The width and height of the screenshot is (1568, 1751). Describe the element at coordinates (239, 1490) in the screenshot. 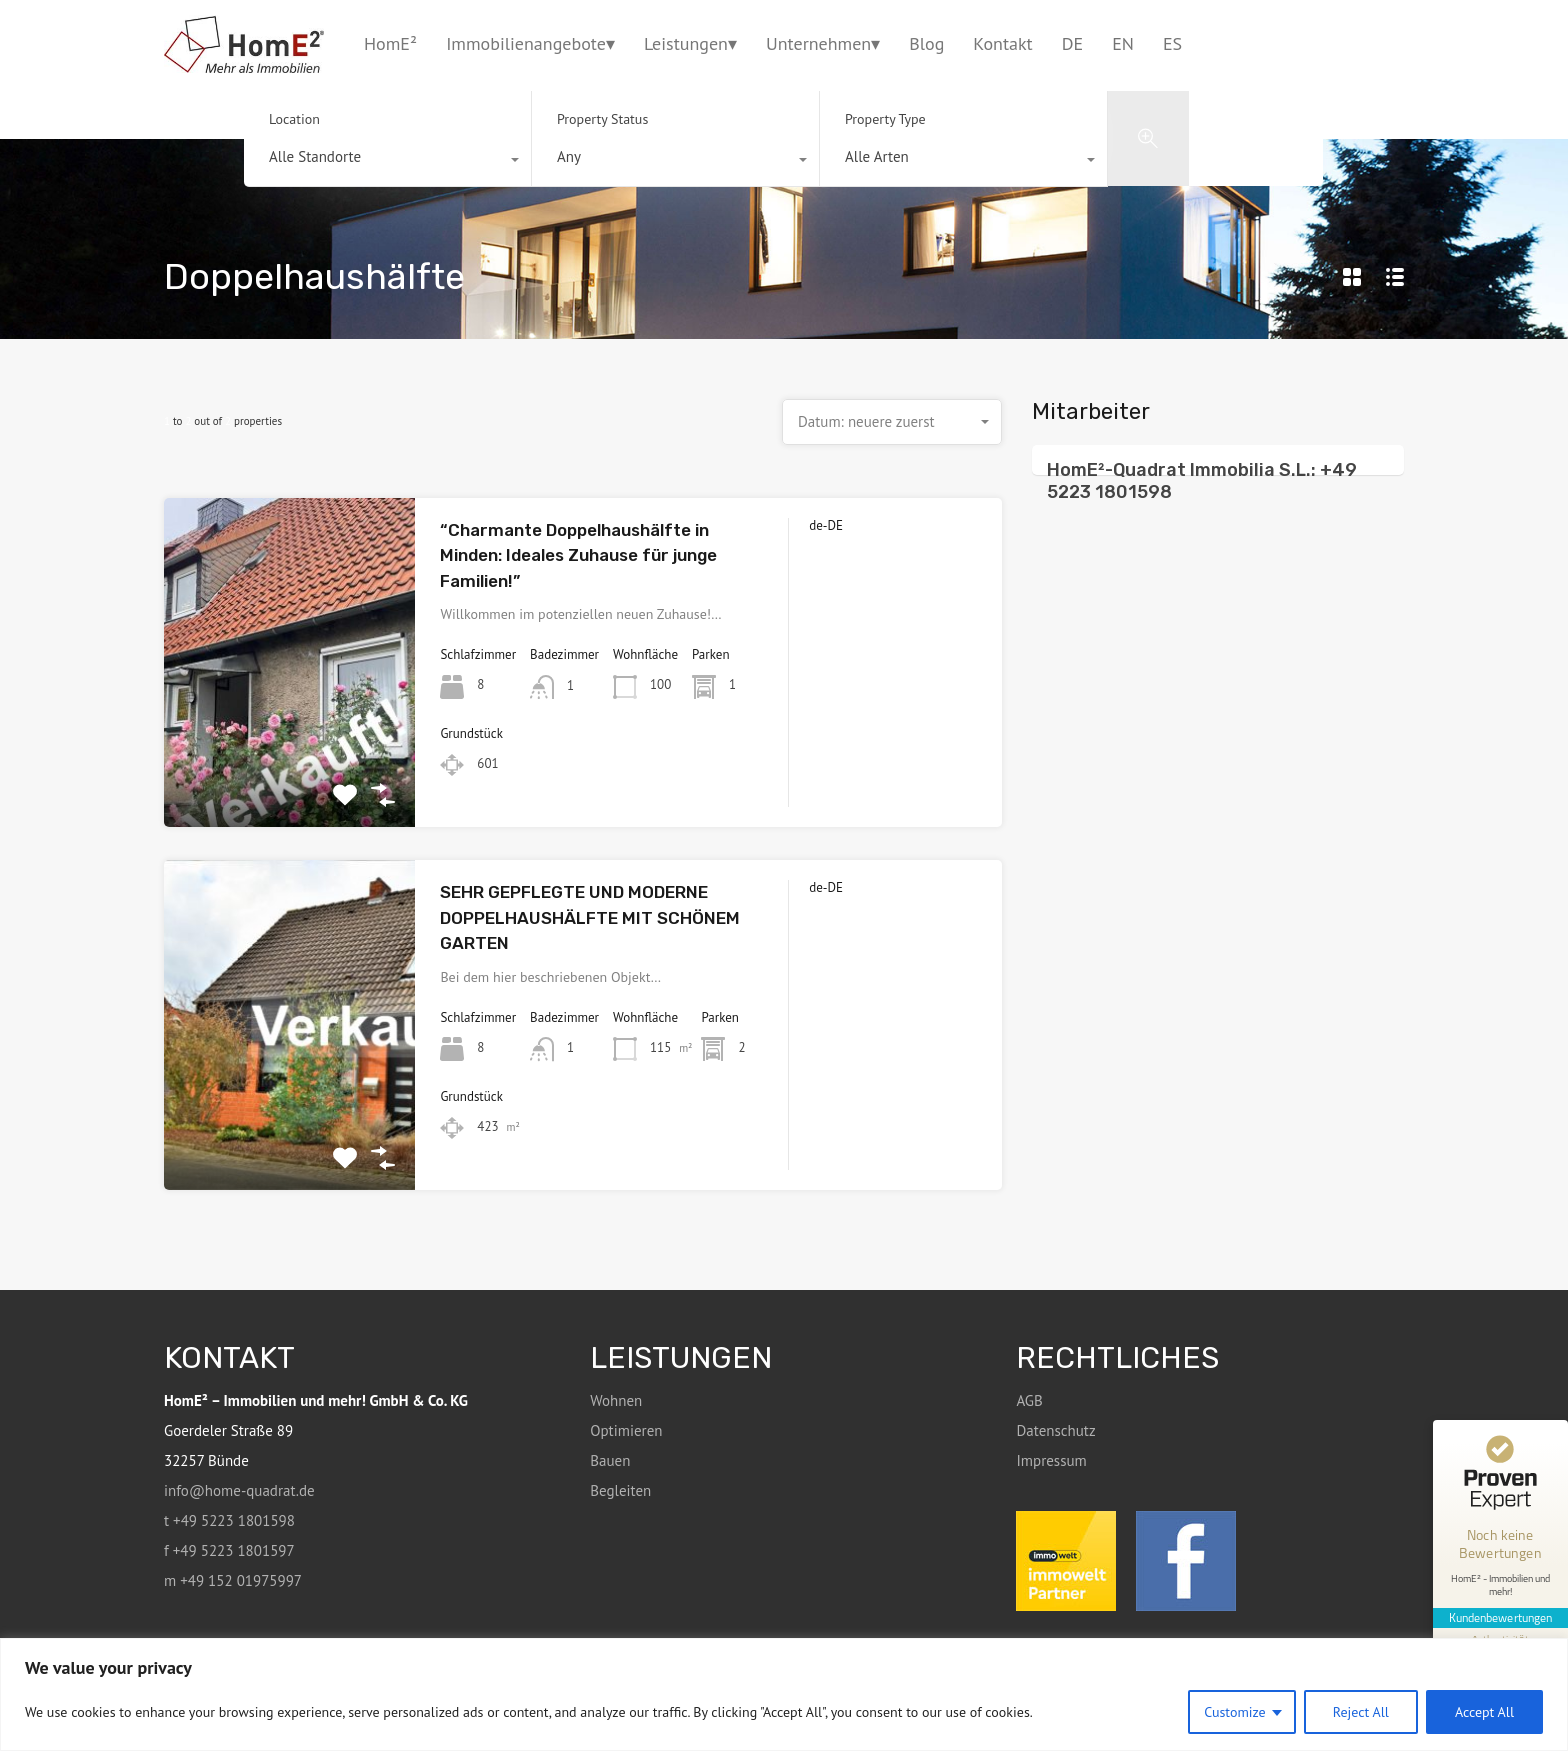

I see `info@home-quadrat.de` at that location.